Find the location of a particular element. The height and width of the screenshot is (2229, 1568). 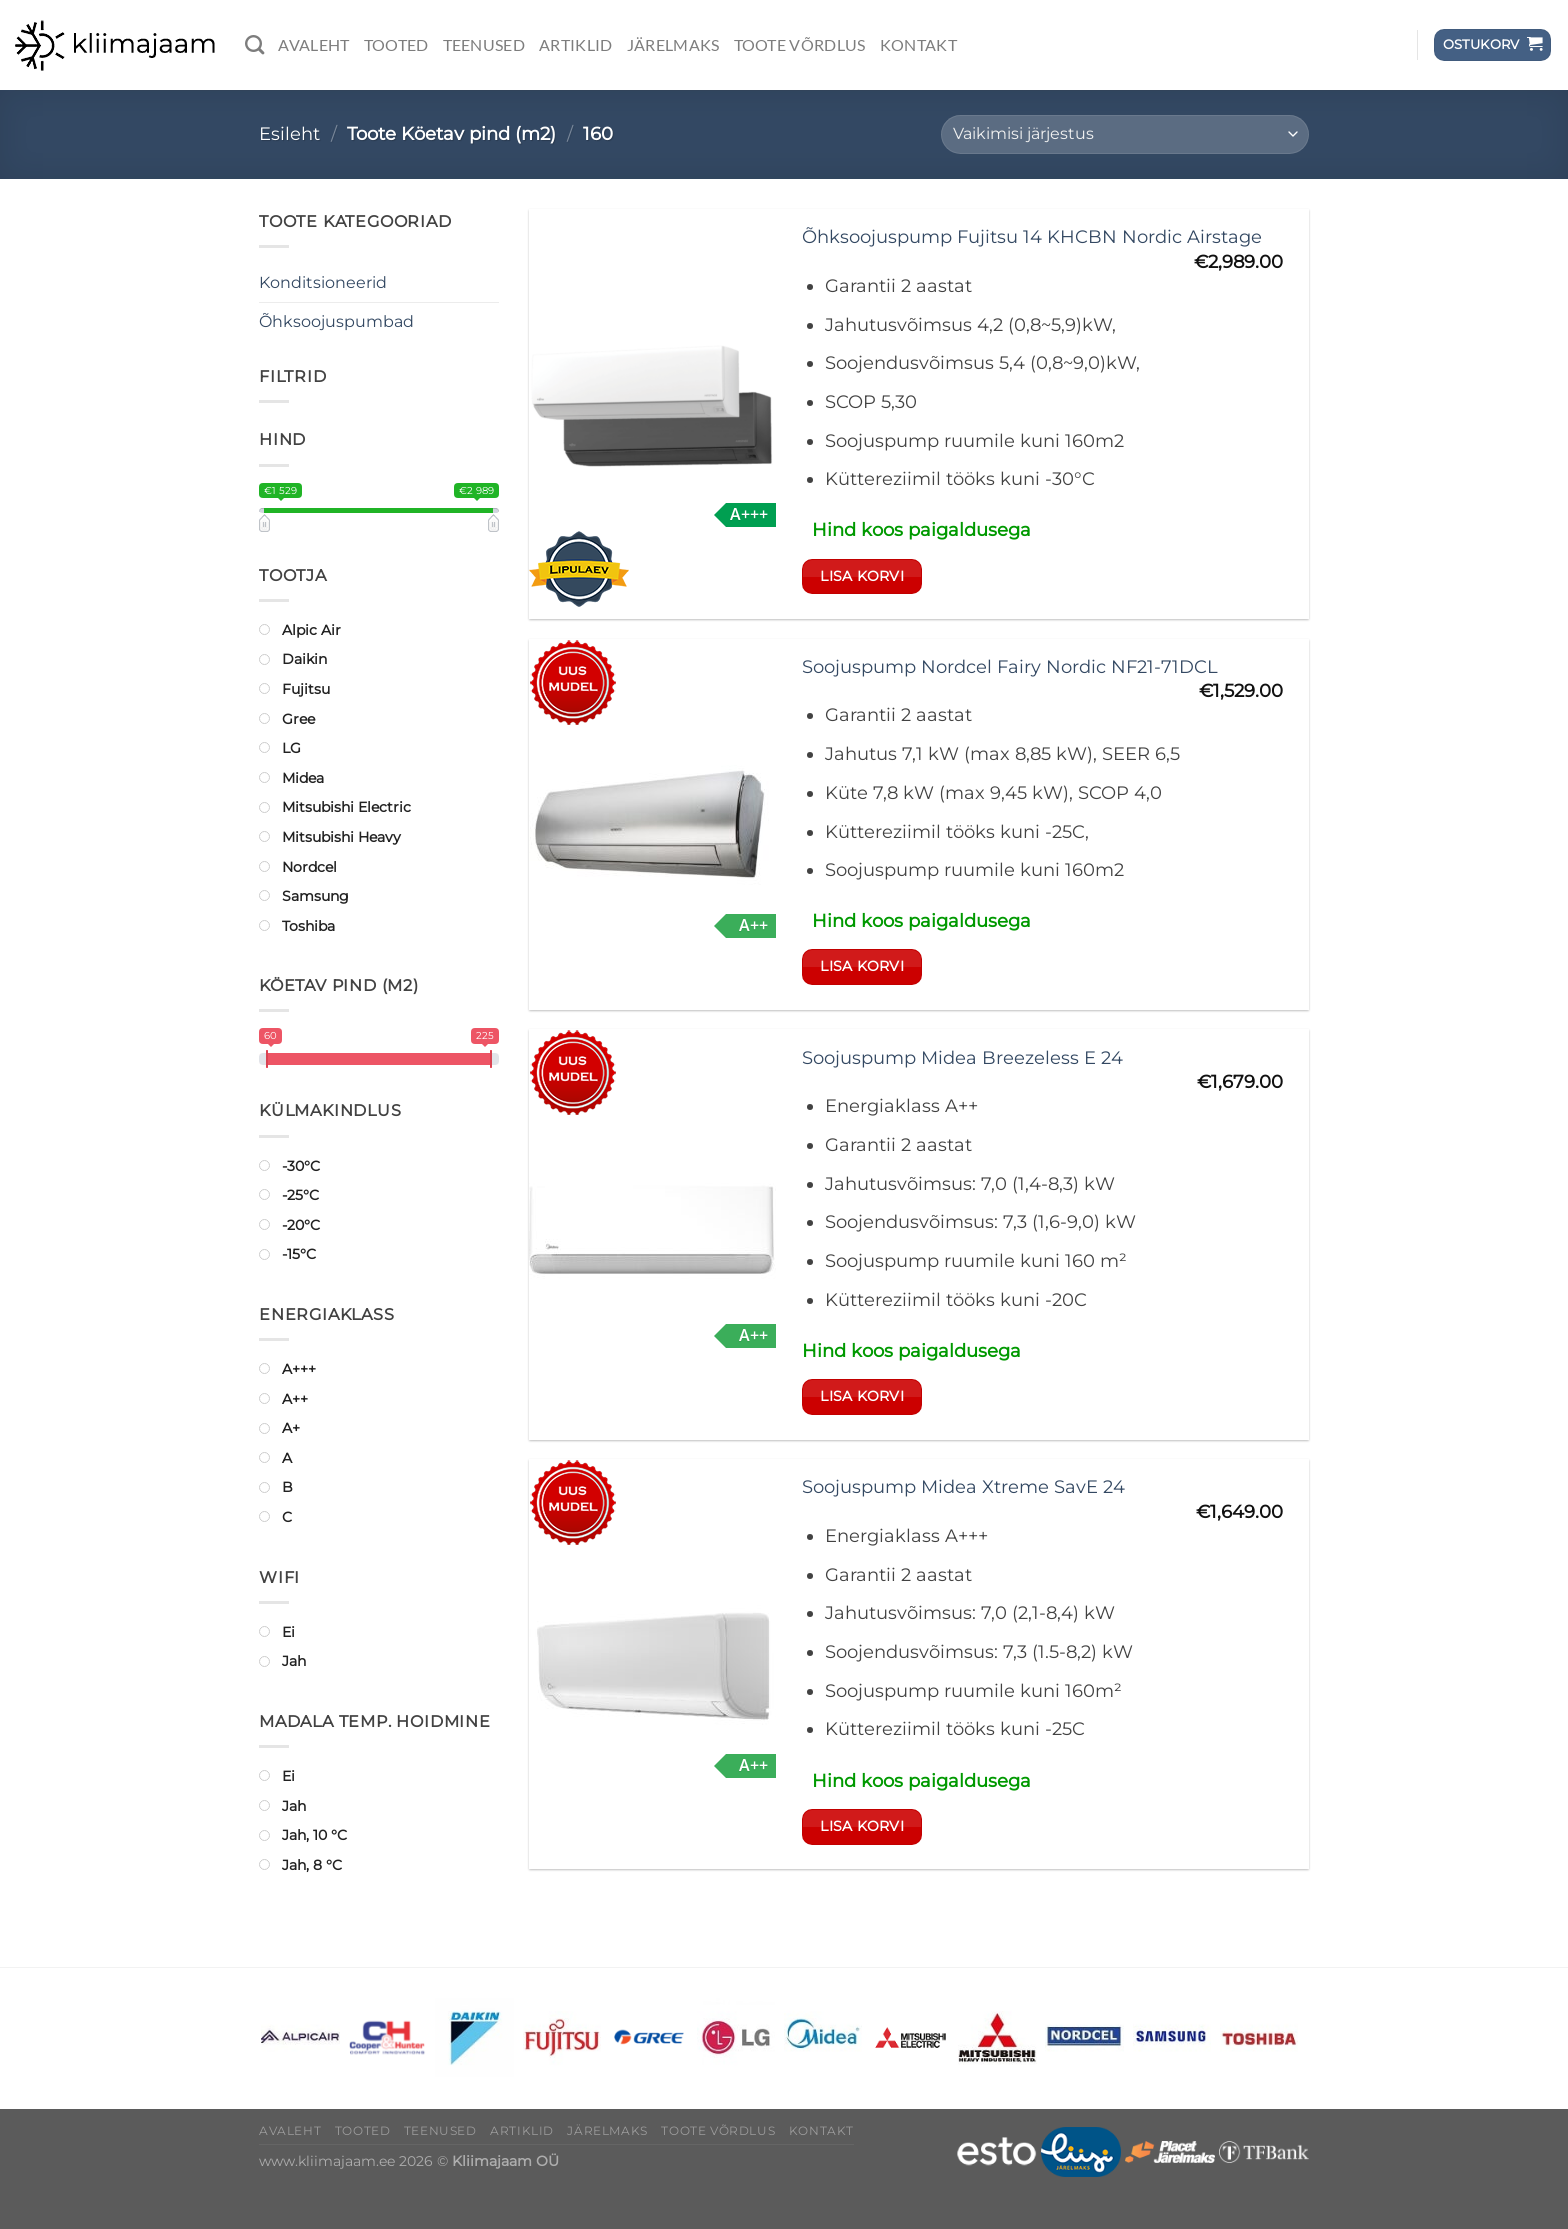

Kontakt is located at coordinates (918, 44).